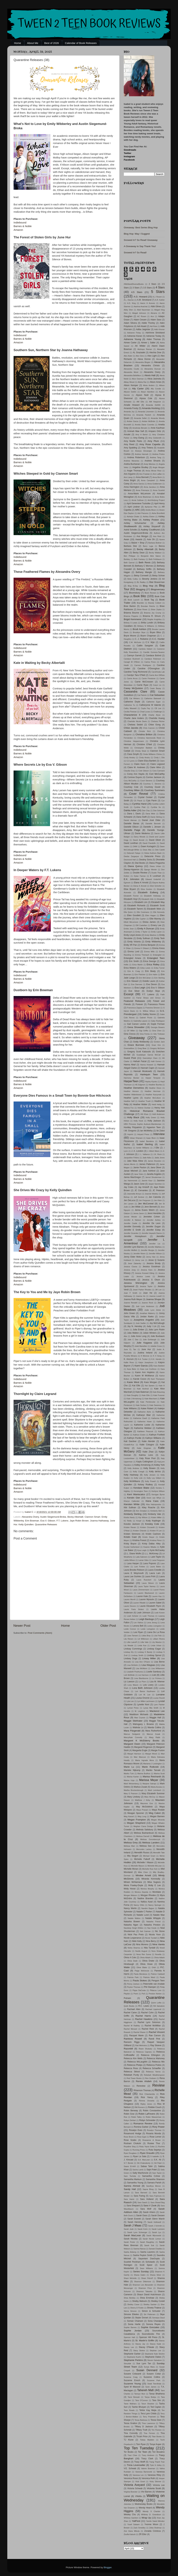 Image resolution: width=178 pixels, height=2576 pixels. What do you see at coordinates (138, 1478) in the screenshot?
I see `Kelly Link` at bounding box center [138, 1478].